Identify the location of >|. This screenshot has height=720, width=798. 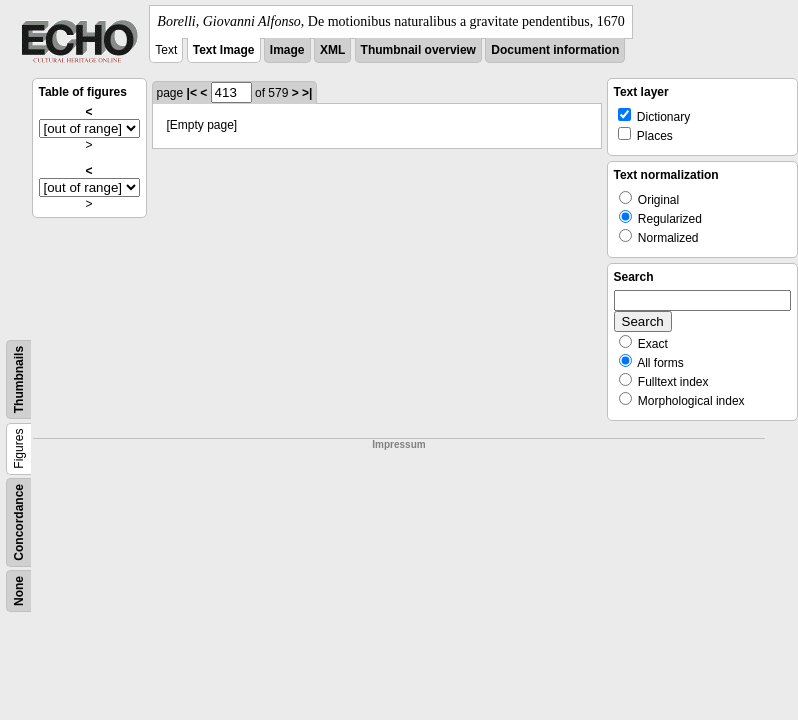
(307, 93).